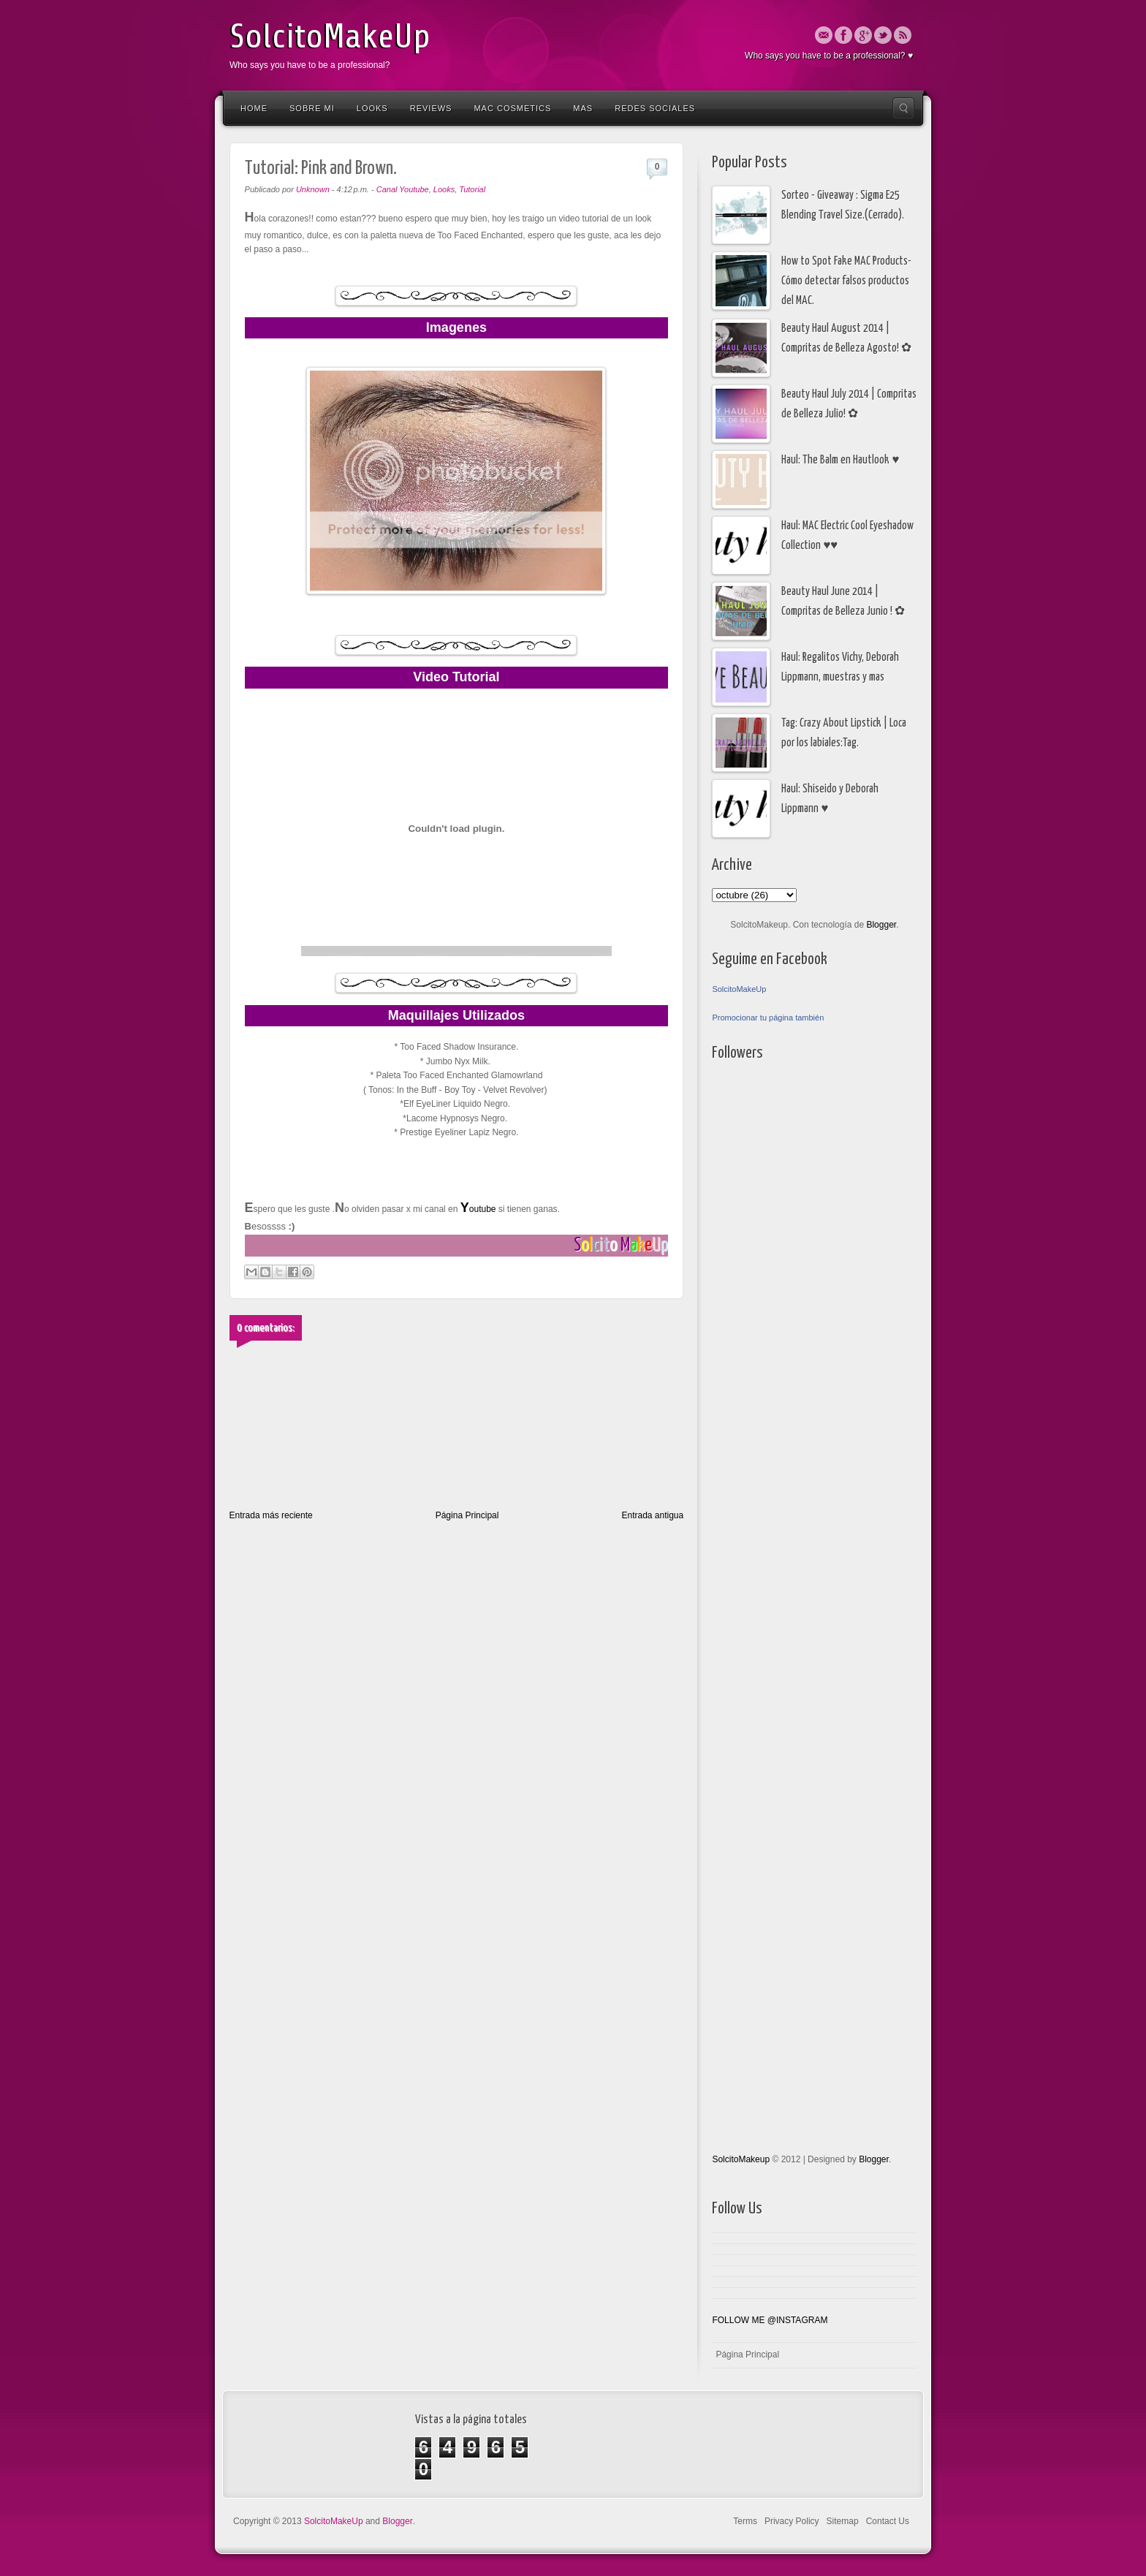 The image size is (1146, 2576). I want to click on Looks, so click(372, 108).